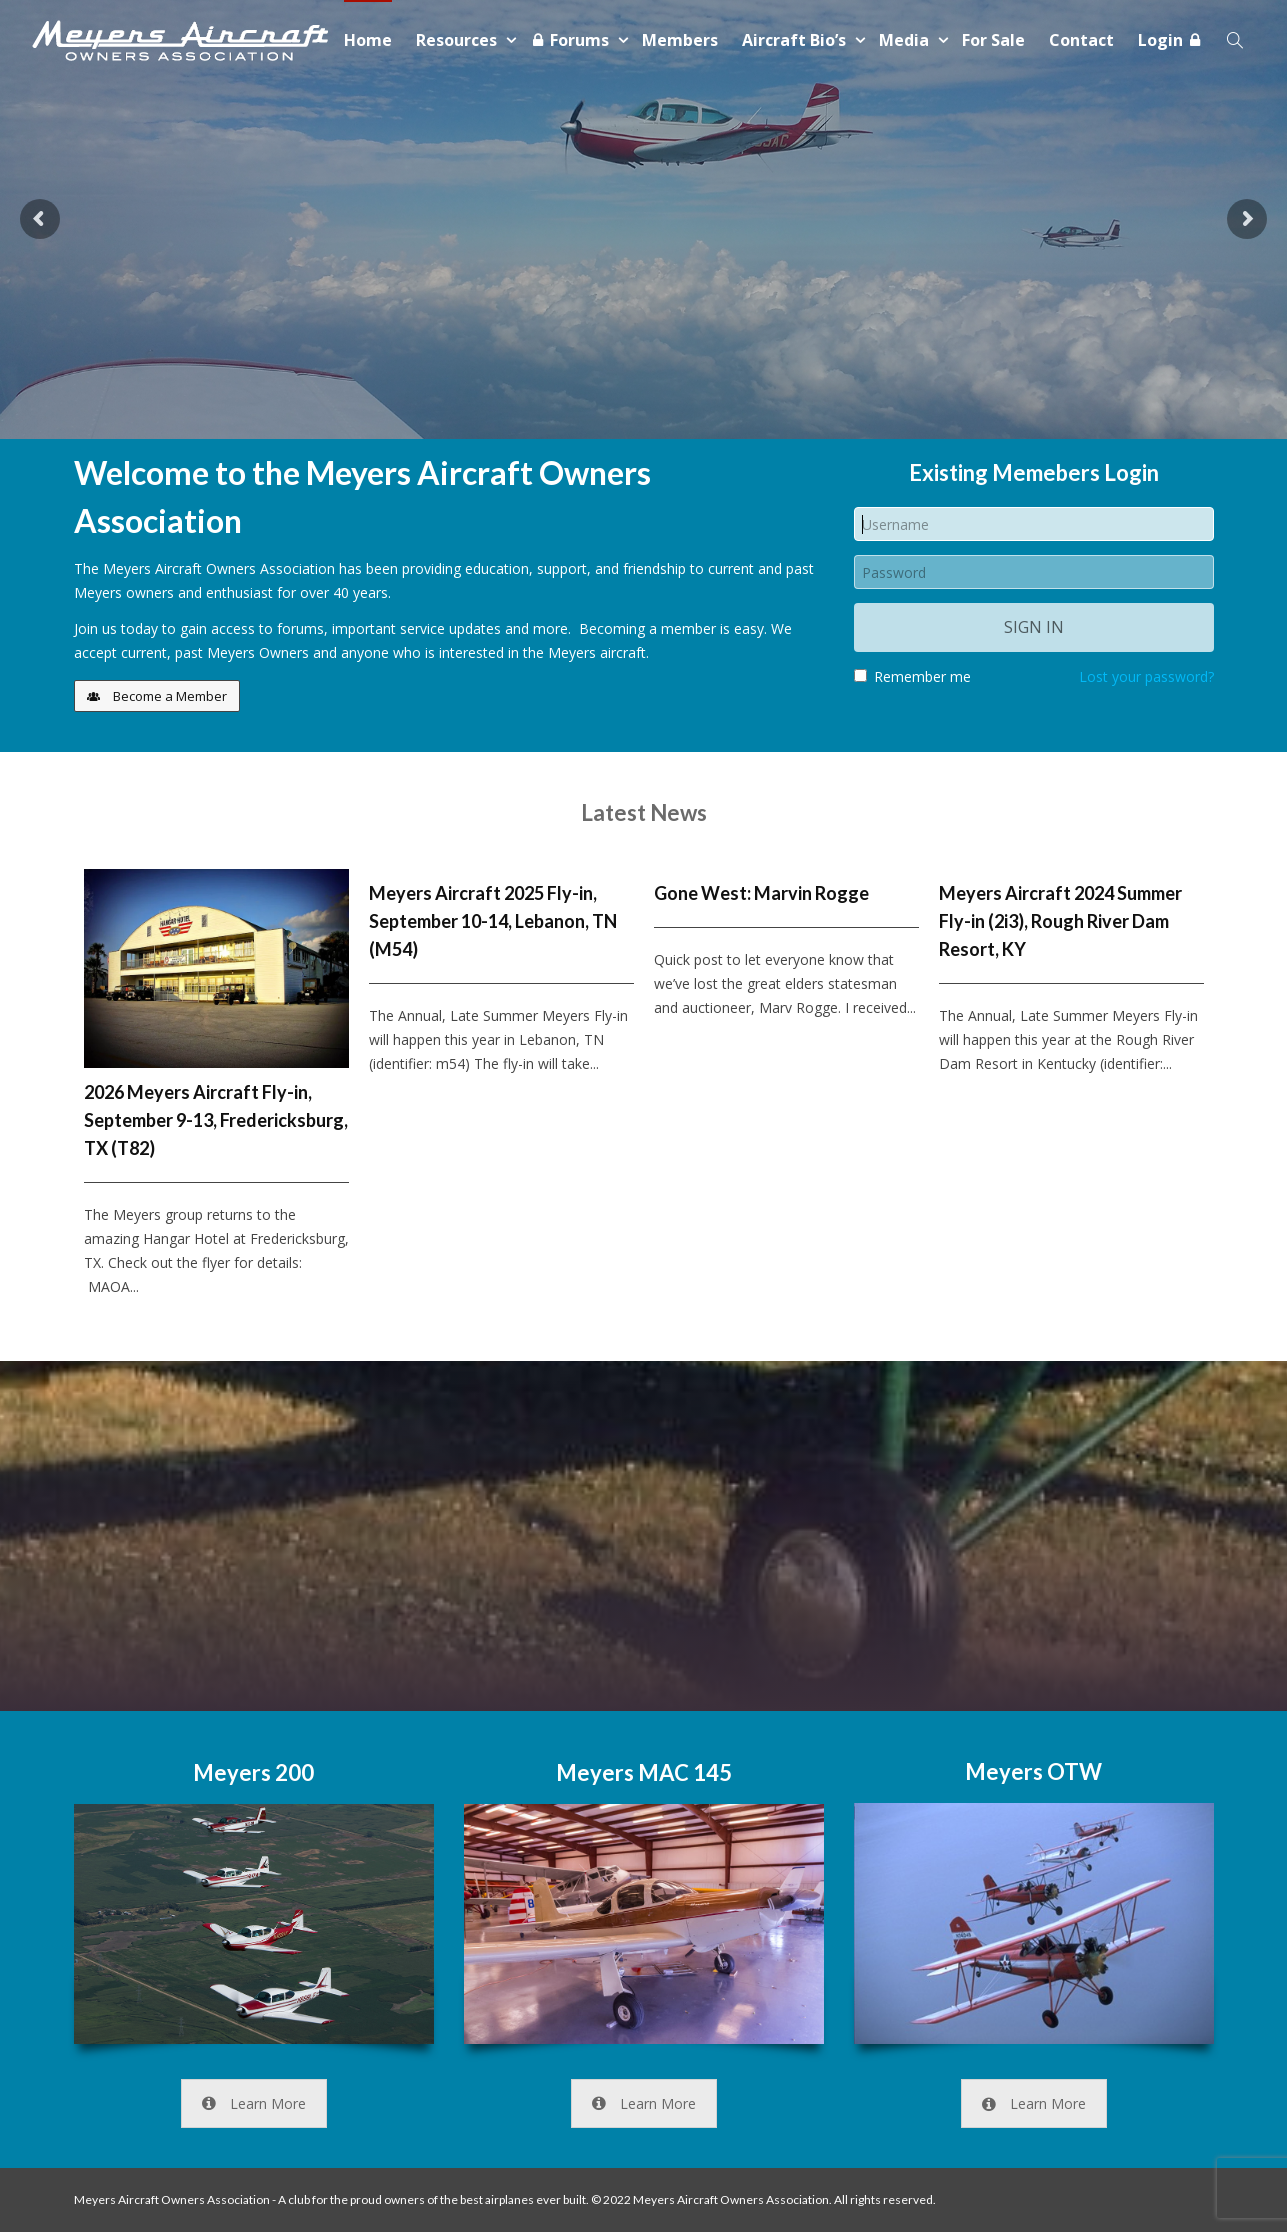 The height and width of the screenshot is (2232, 1287). I want to click on Resources, so click(458, 40).